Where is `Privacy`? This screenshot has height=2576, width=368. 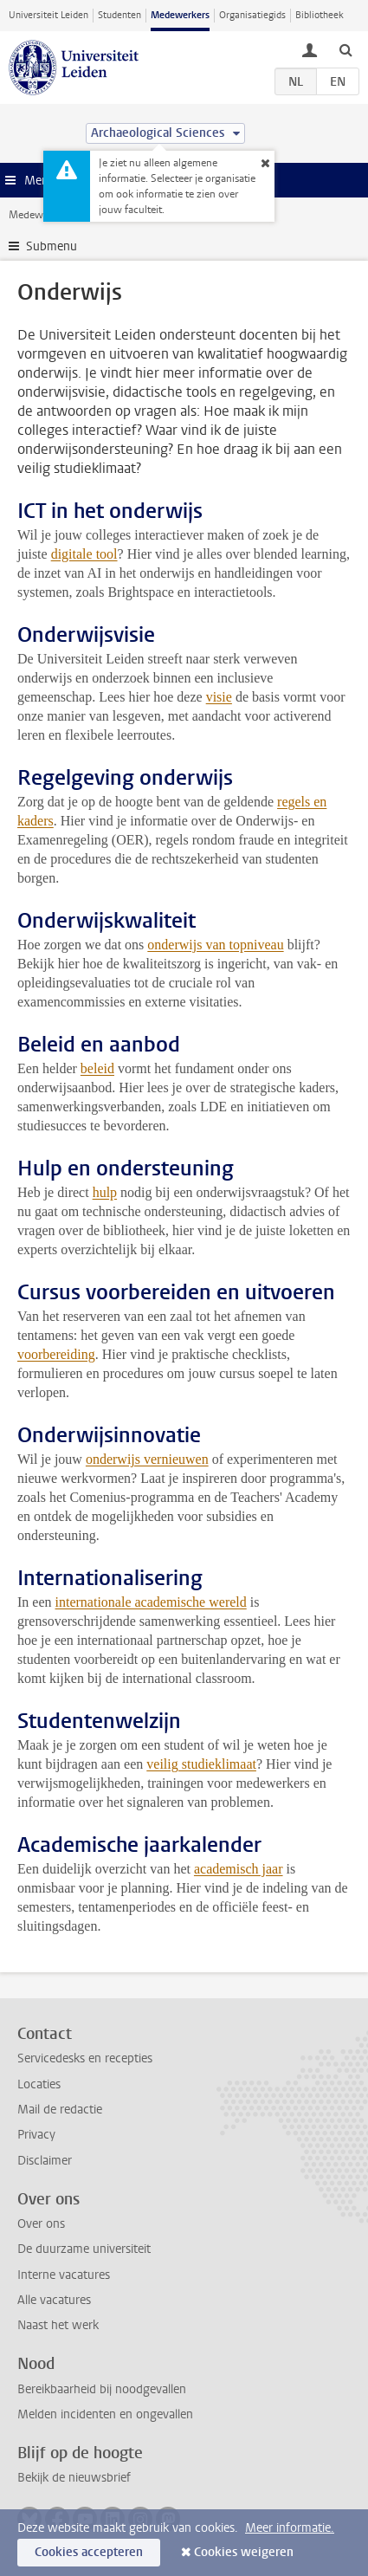 Privacy is located at coordinates (36, 2134).